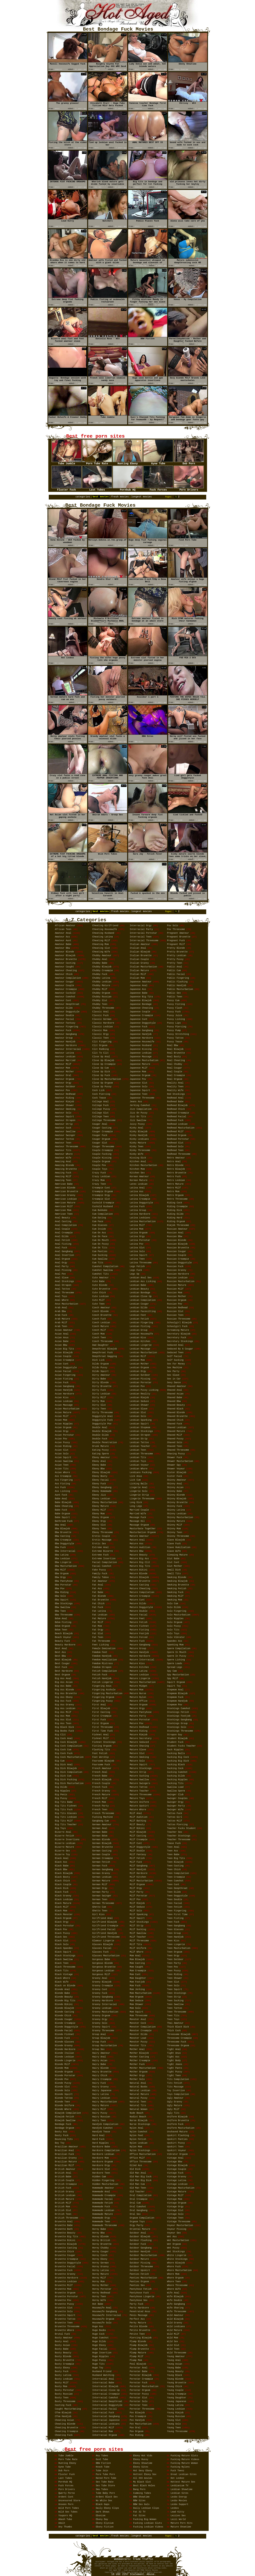 The height and width of the screenshot is (2576, 255). What do you see at coordinates (103, 1697) in the screenshot?
I see `Fingering Orgasm` at bounding box center [103, 1697].